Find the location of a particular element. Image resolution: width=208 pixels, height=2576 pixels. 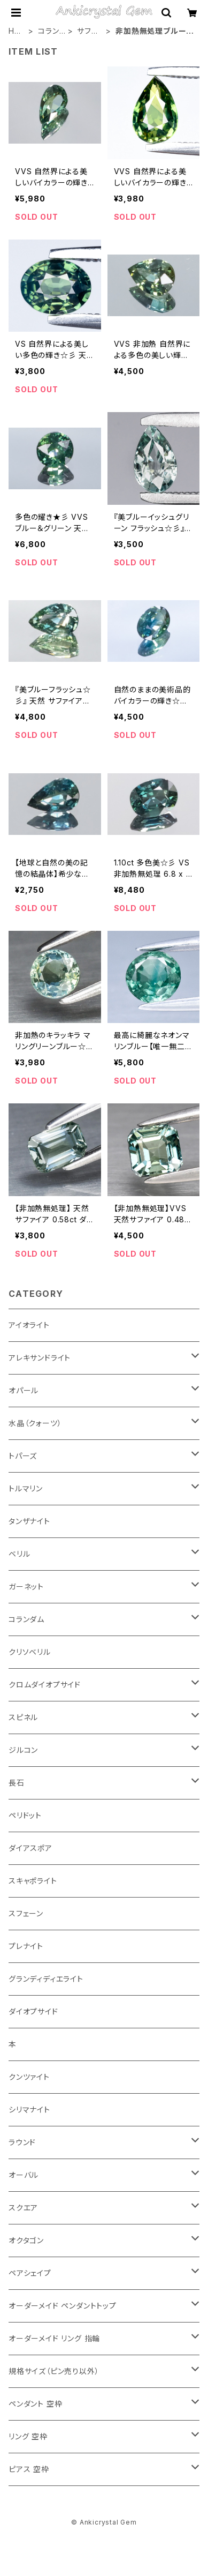

オパール is located at coordinates (23, 1390).